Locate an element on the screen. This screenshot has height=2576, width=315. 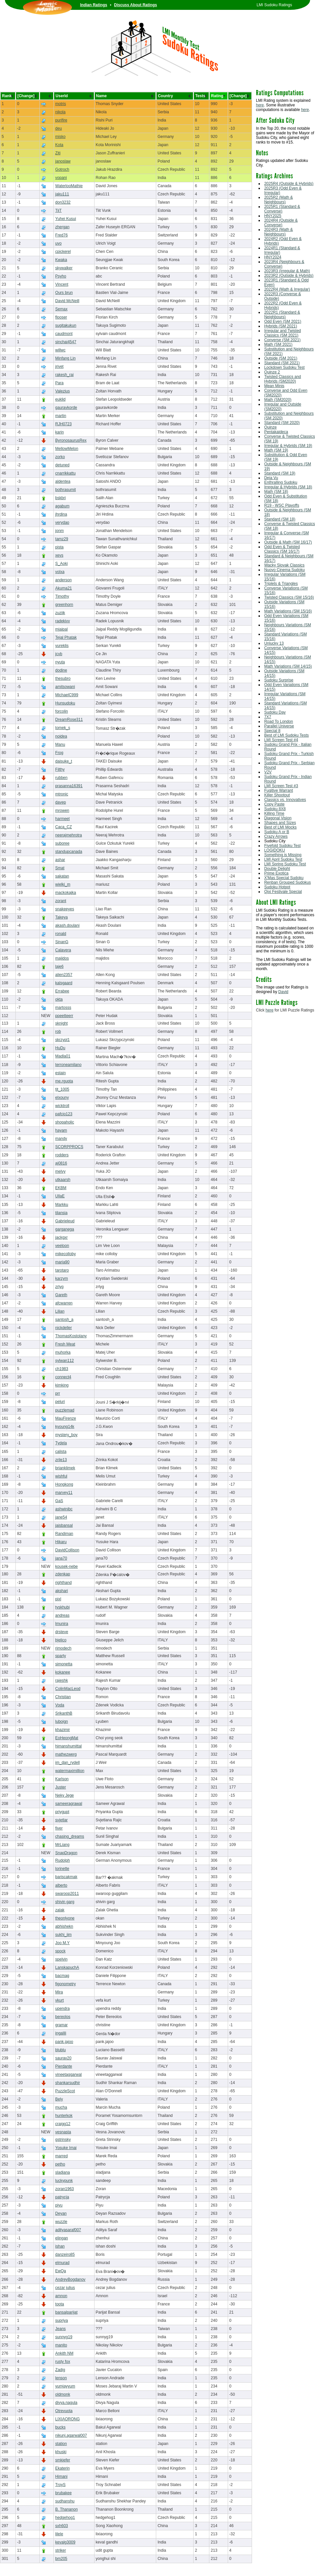
Otrevuota is located at coordinates (64, 2411).